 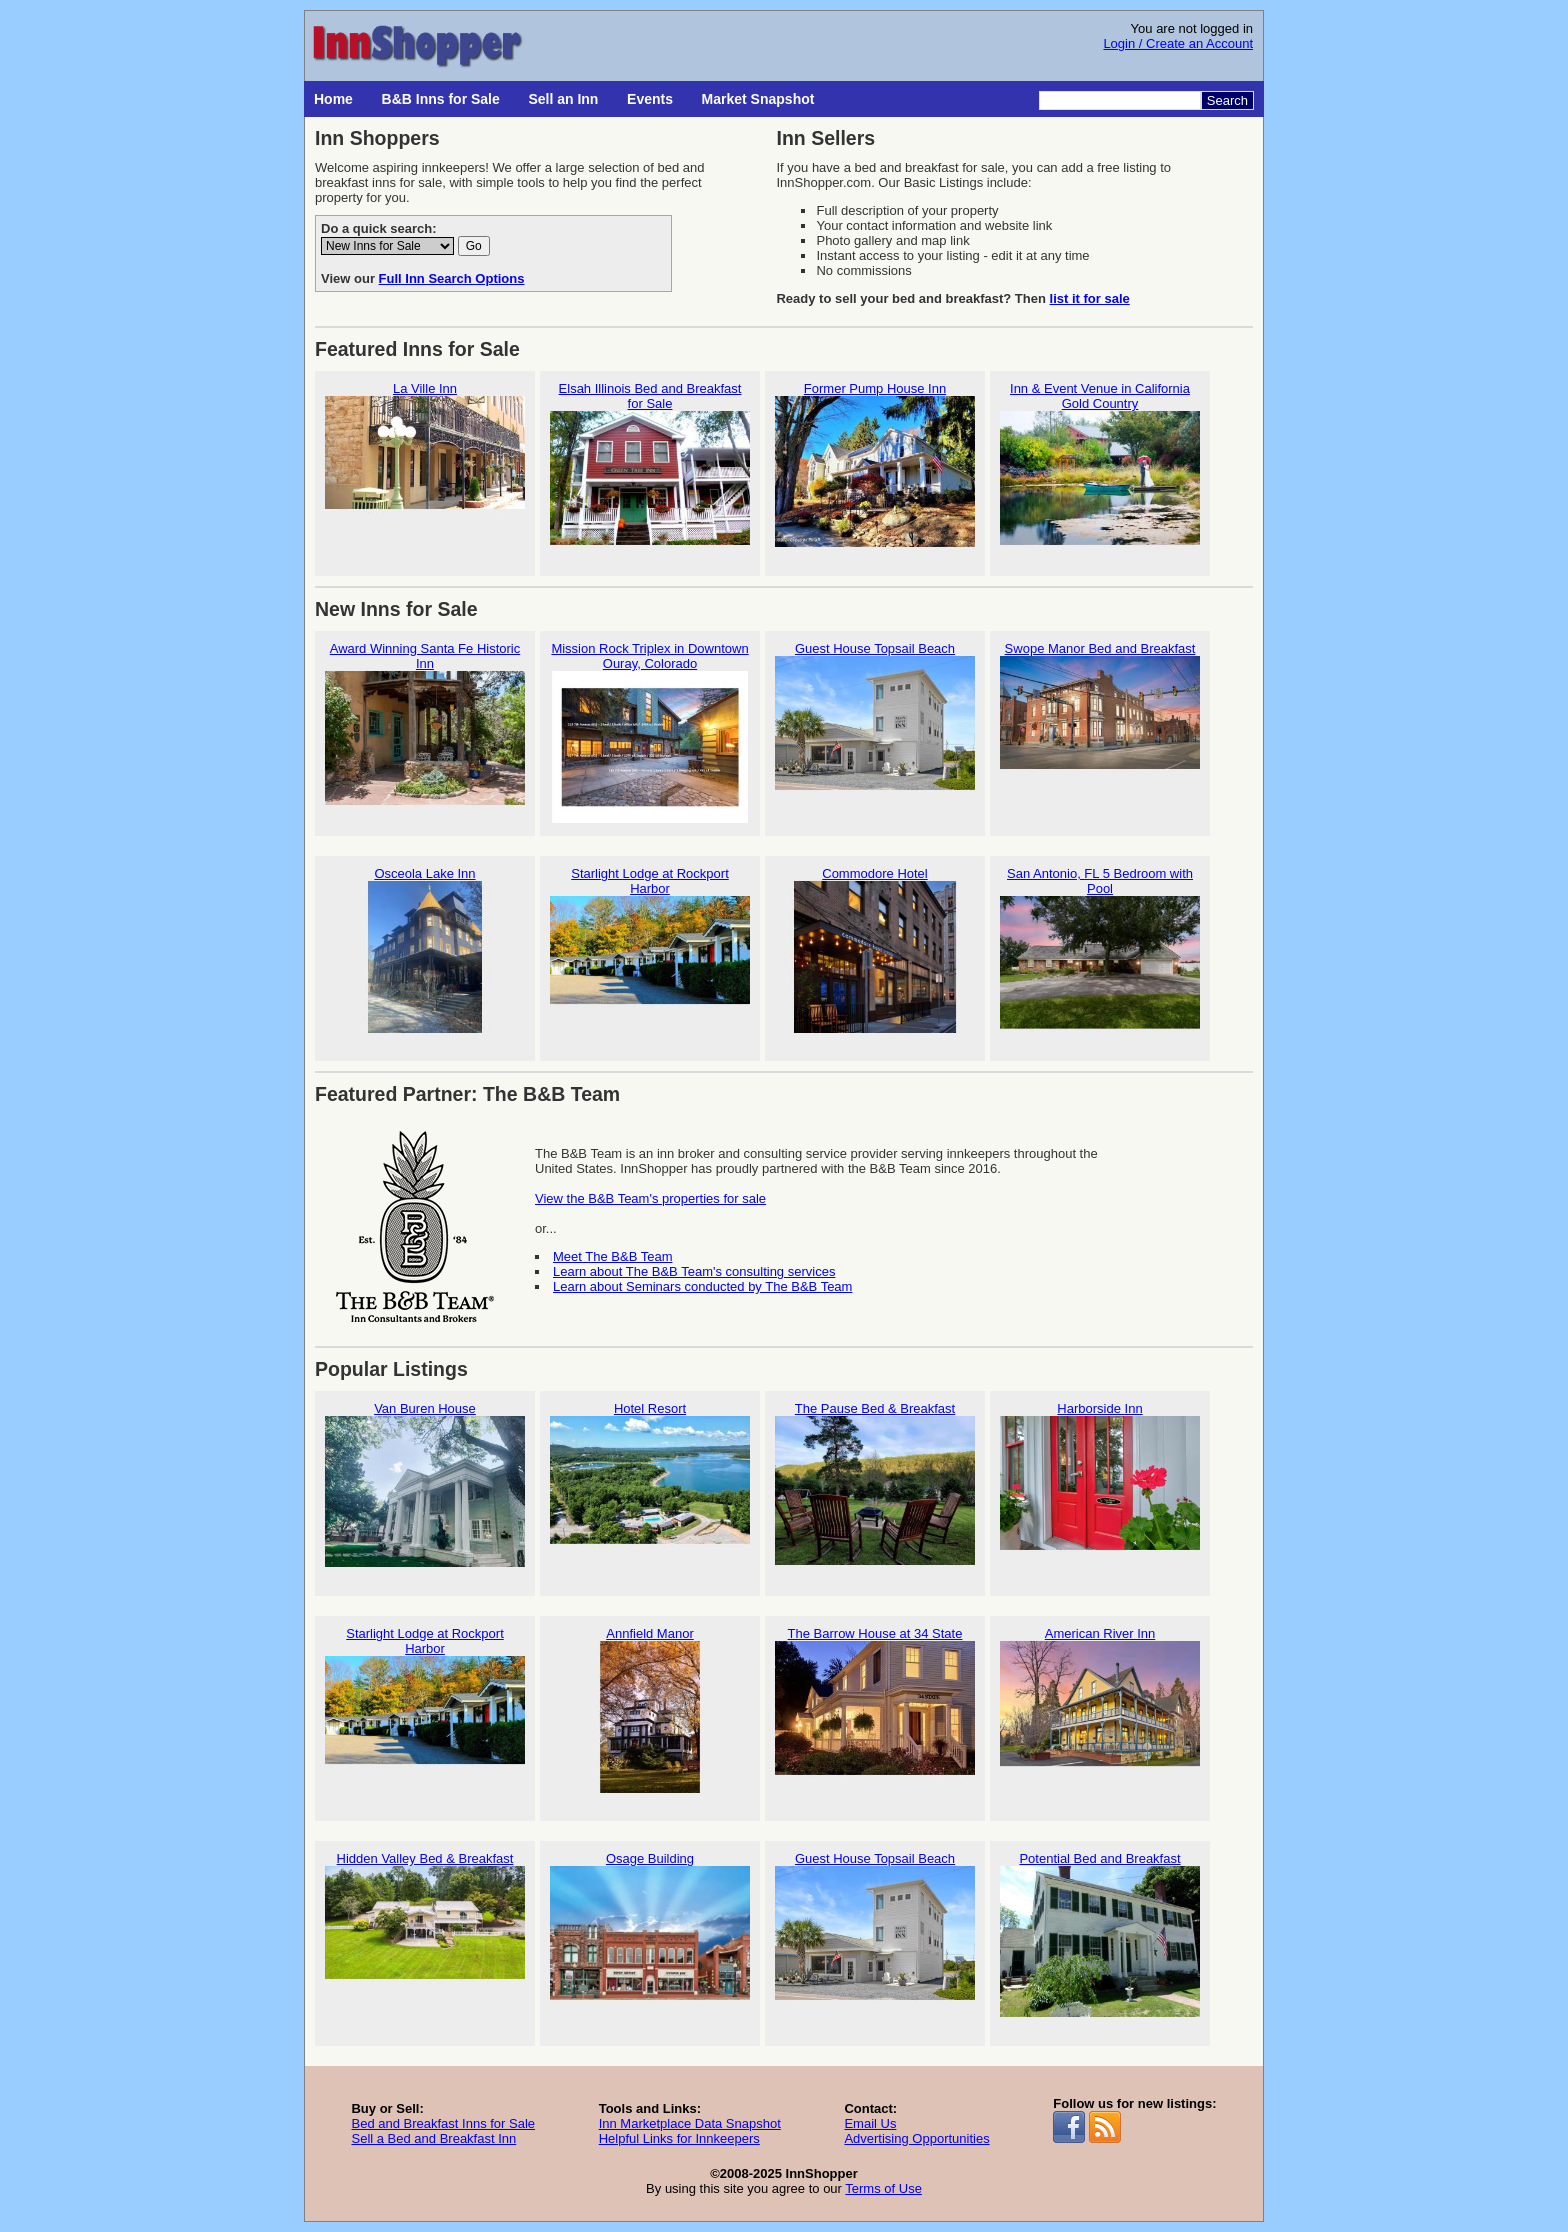 I want to click on Inn Marketplace Data Snapshot, so click(x=690, y=2123).